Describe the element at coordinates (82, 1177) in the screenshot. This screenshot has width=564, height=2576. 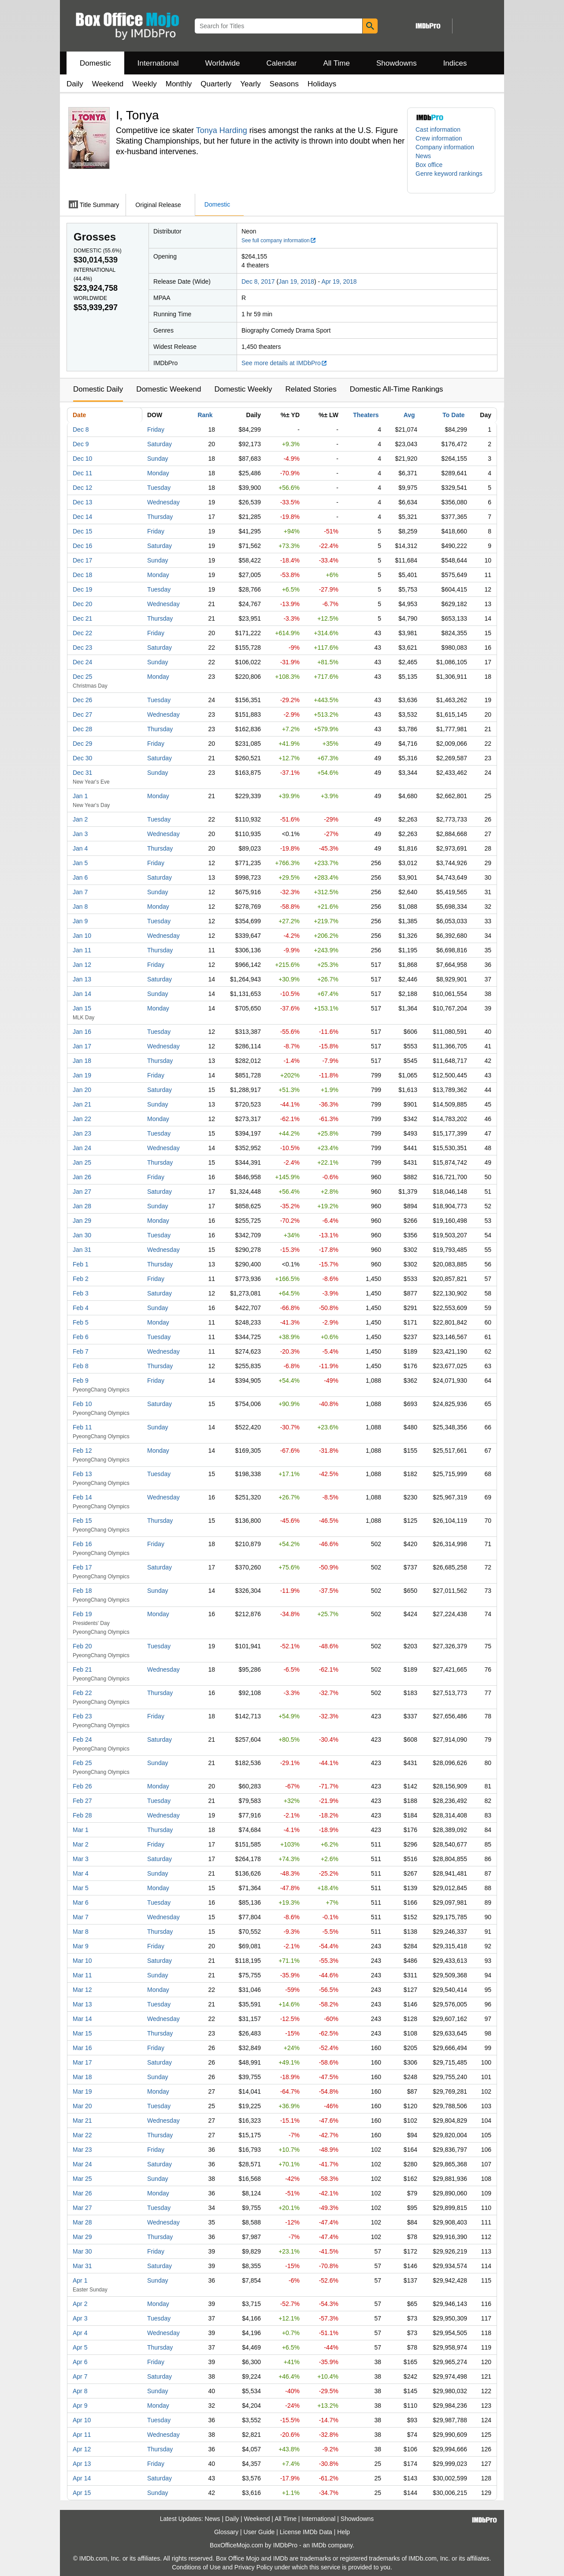
I see `Jan 26` at that location.